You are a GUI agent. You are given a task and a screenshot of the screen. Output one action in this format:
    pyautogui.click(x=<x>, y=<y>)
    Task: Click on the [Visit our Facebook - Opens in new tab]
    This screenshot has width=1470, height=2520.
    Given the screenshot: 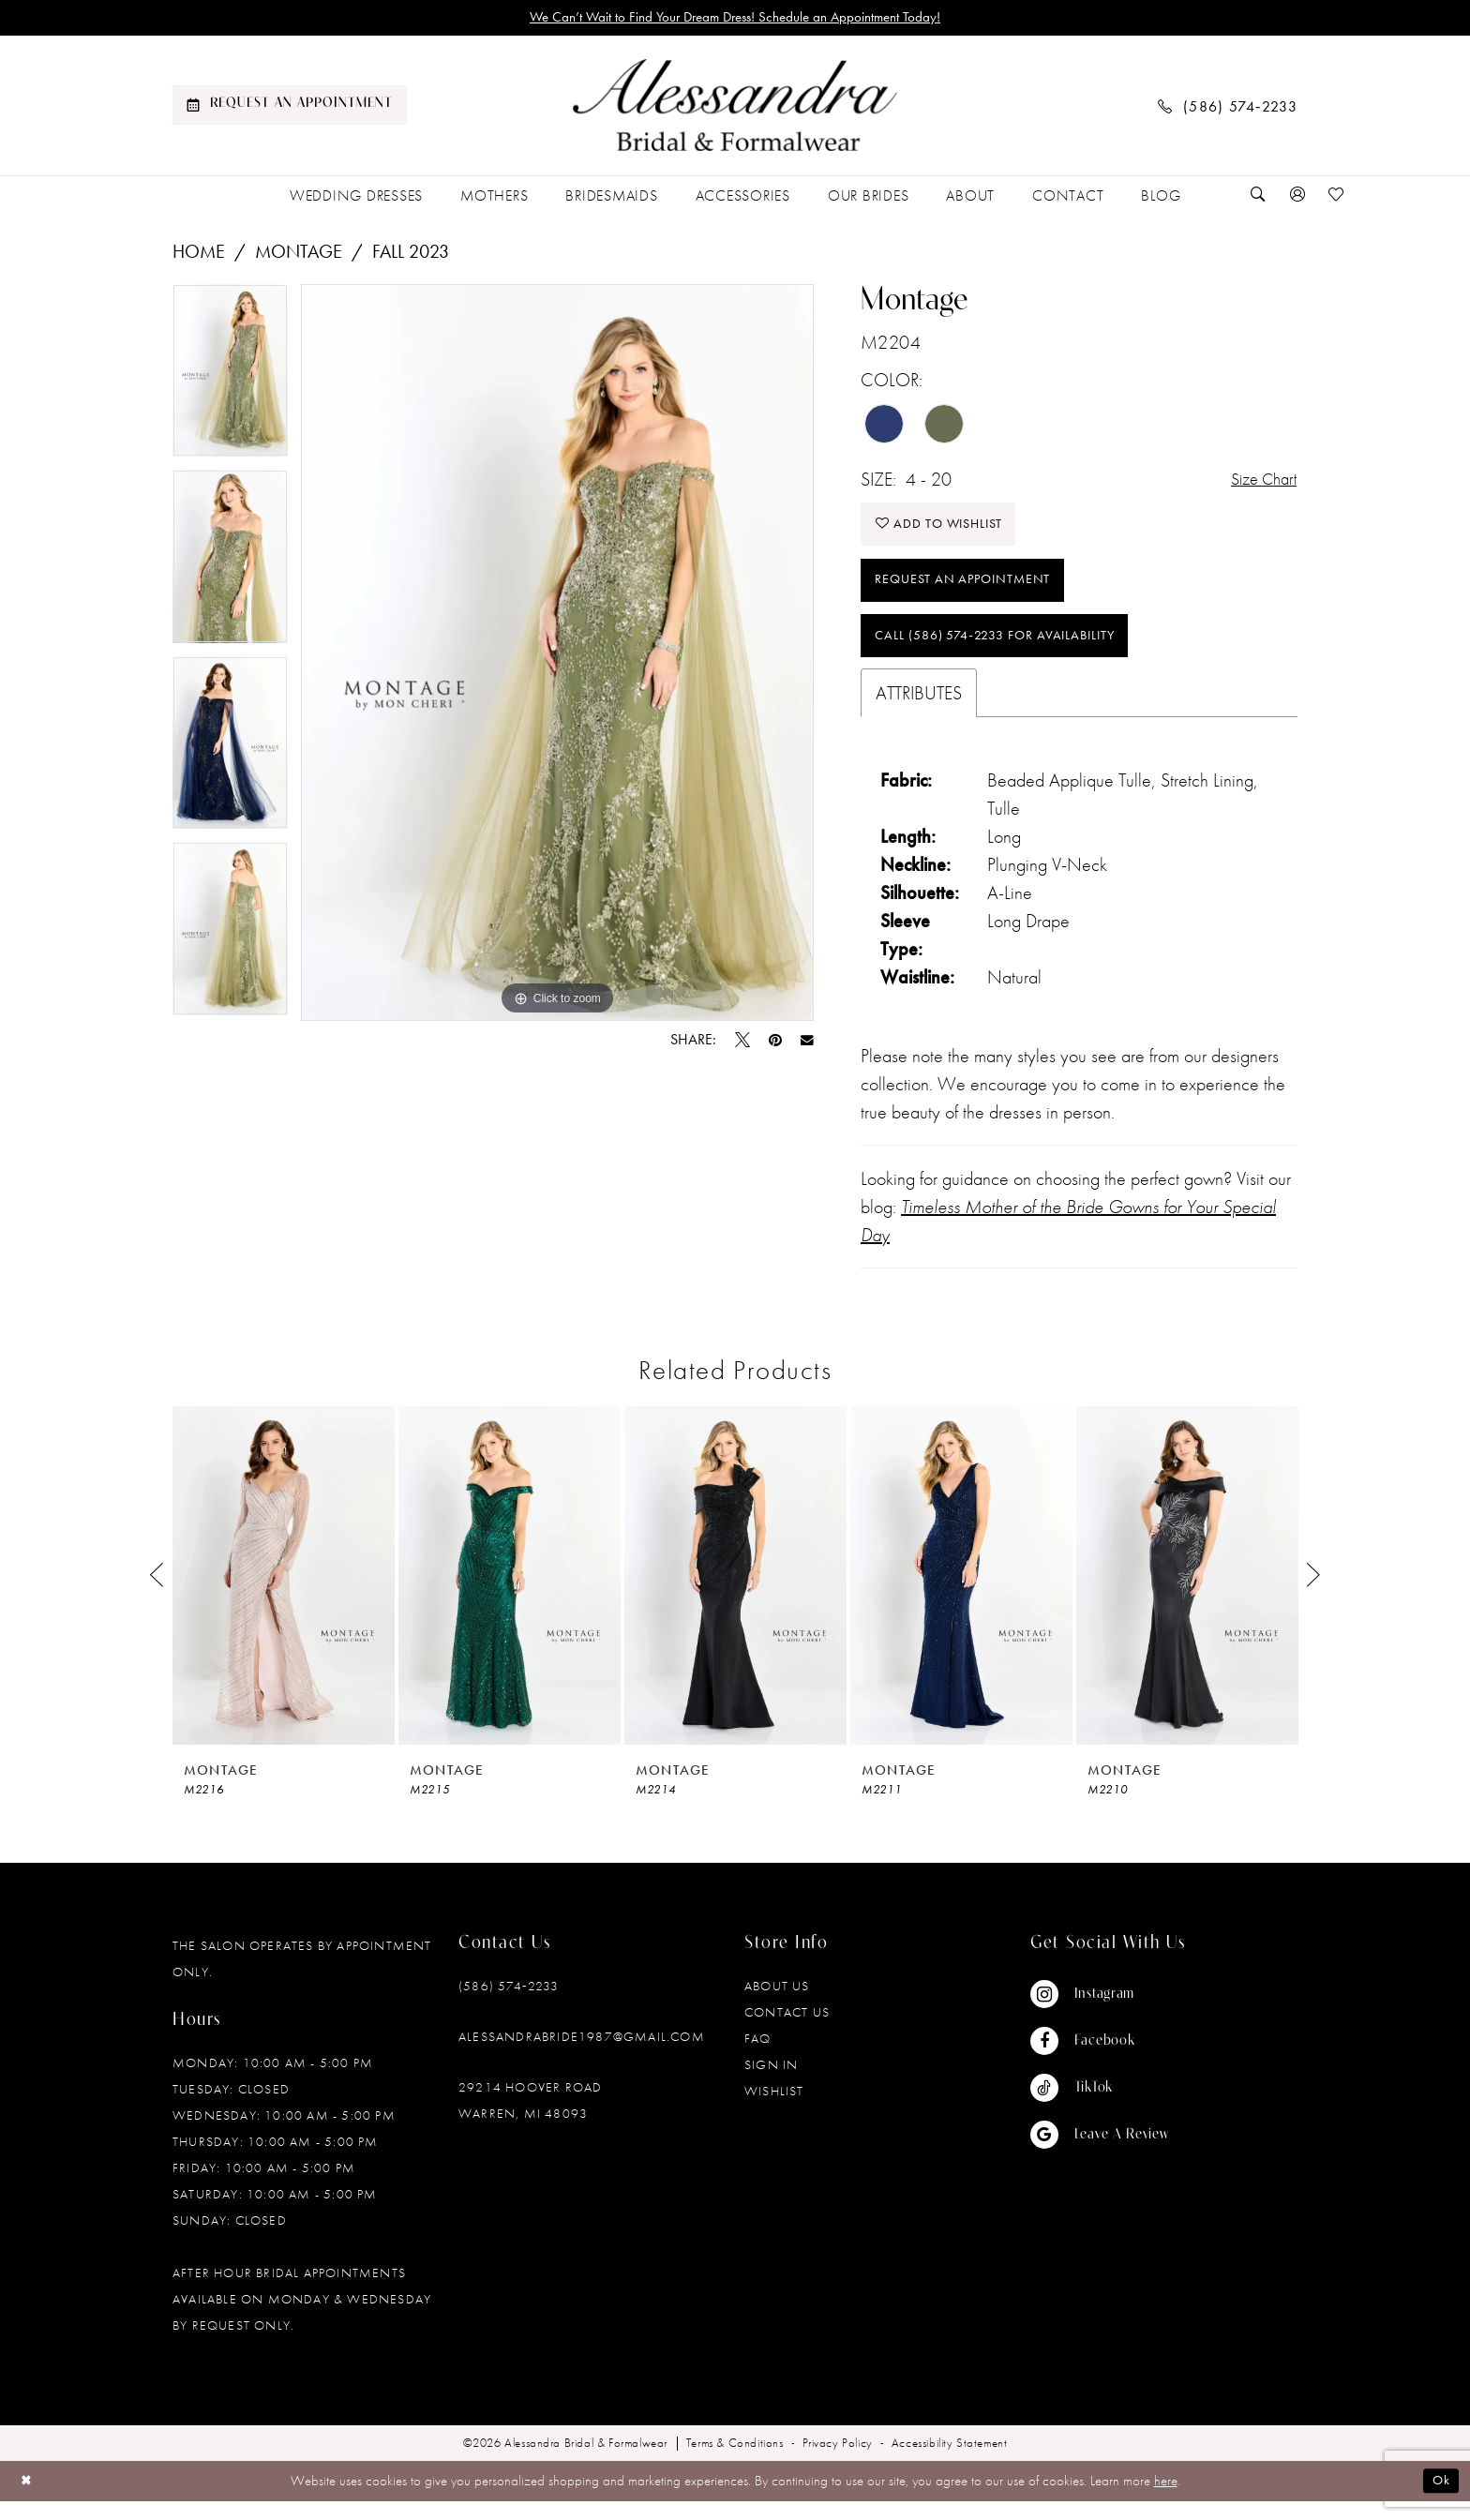 What is the action you would take?
    pyautogui.click(x=1099, y=2061)
    